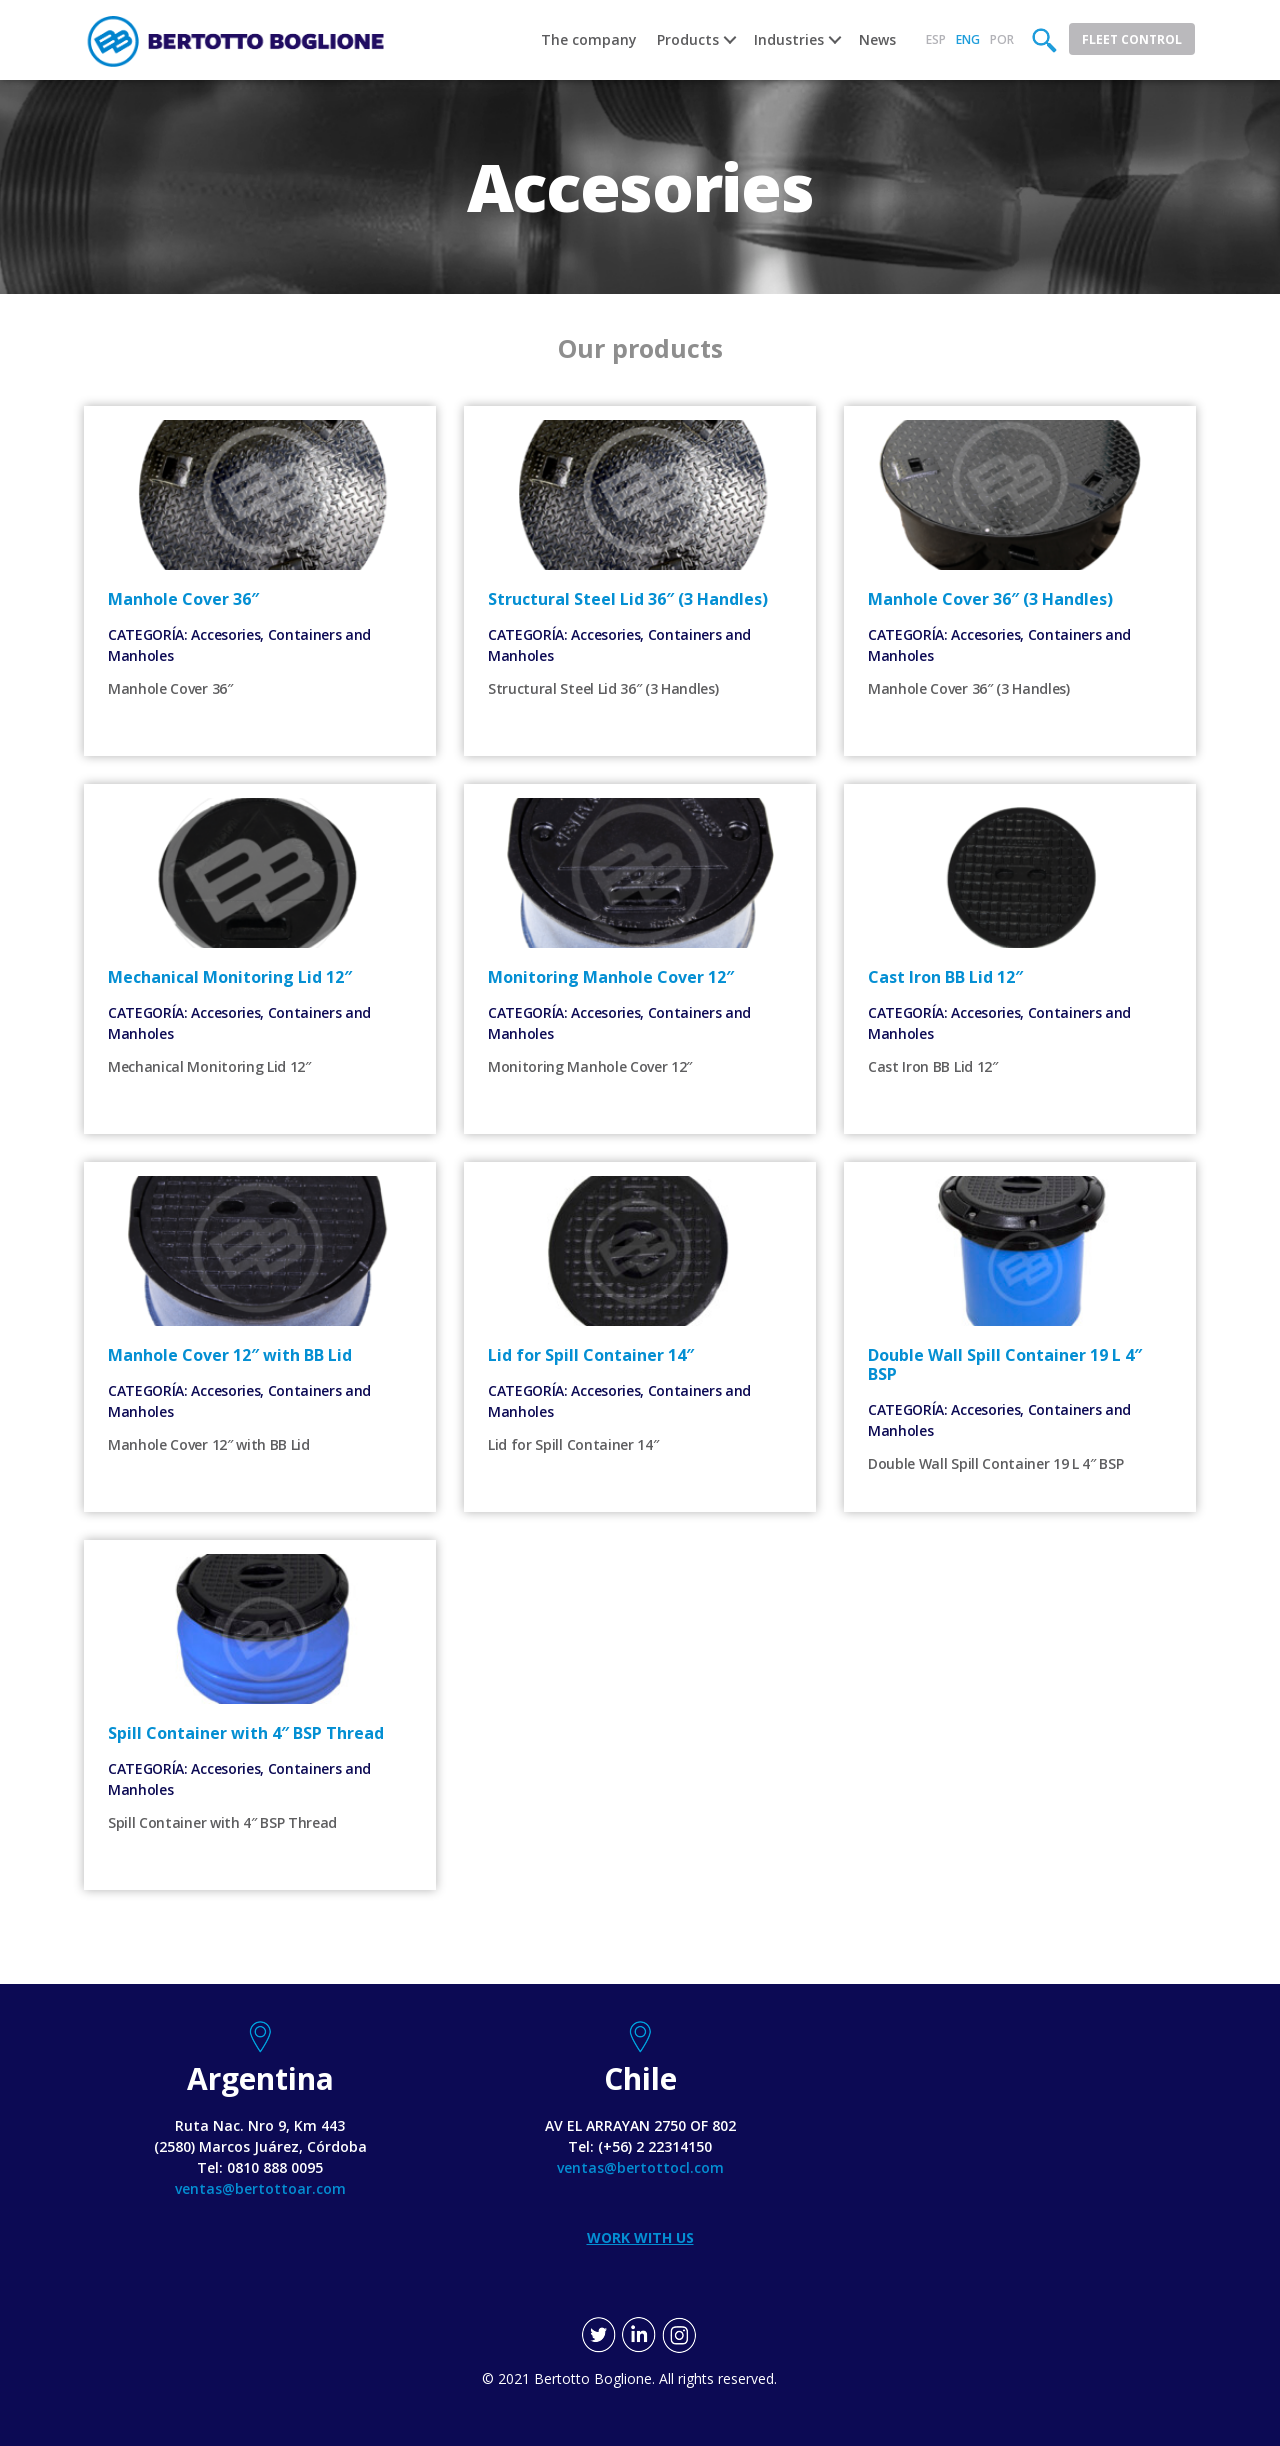  I want to click on Eng, so click(968, 39).